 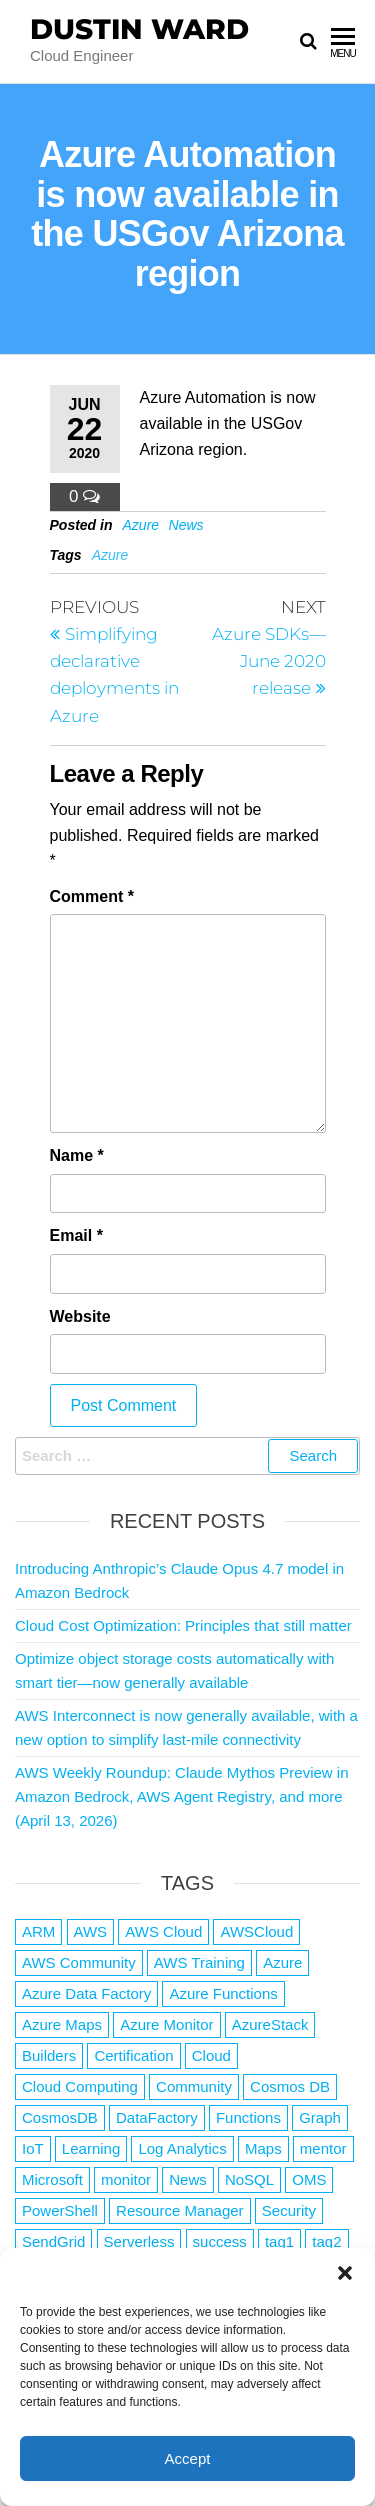 What do you see at coordinates (263, 2148) in the screenshot?
I see `Maps [Maps (1 item)]` at bounding box center [263, 2148].